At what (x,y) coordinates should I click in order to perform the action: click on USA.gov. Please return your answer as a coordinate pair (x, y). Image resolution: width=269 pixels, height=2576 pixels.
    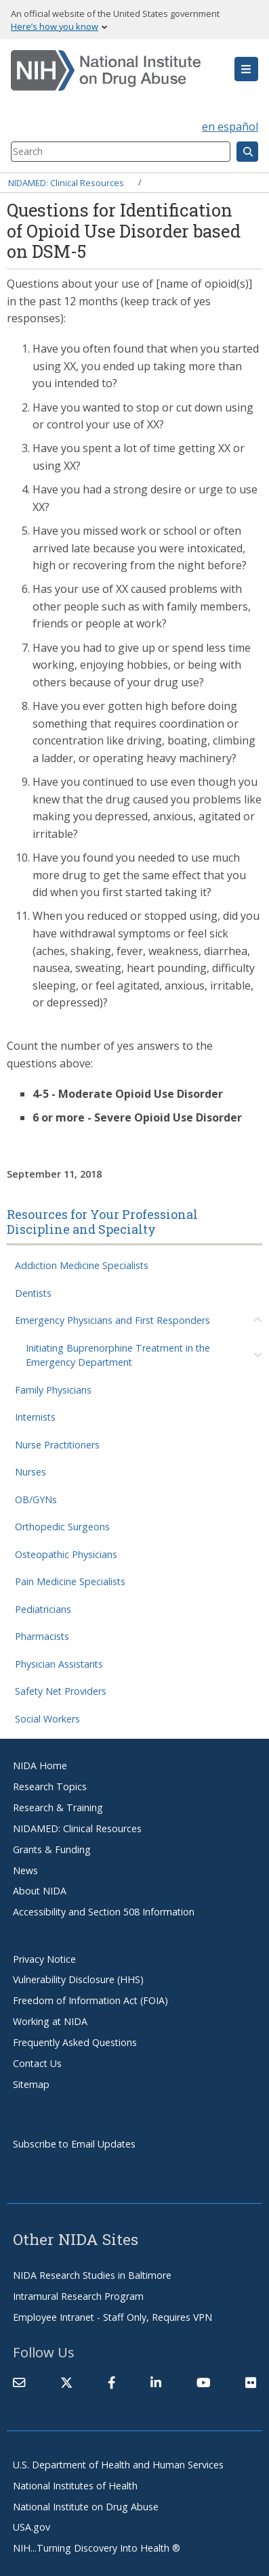
    Looking at the image, I should click on (31, 2527).